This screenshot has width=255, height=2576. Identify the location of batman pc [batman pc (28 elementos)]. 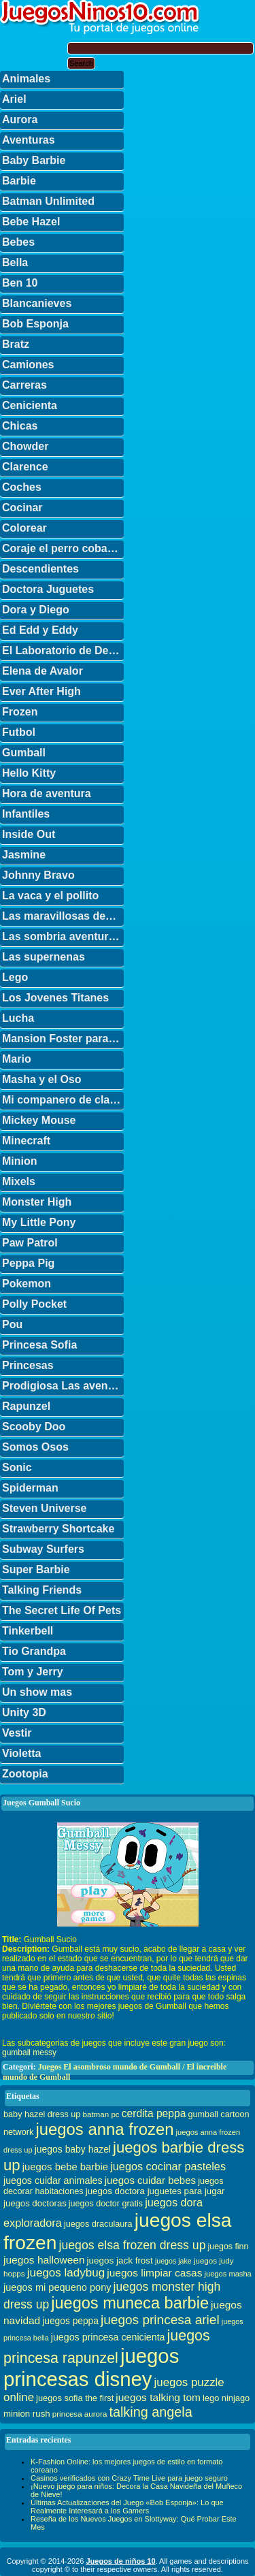
(100, 2114).